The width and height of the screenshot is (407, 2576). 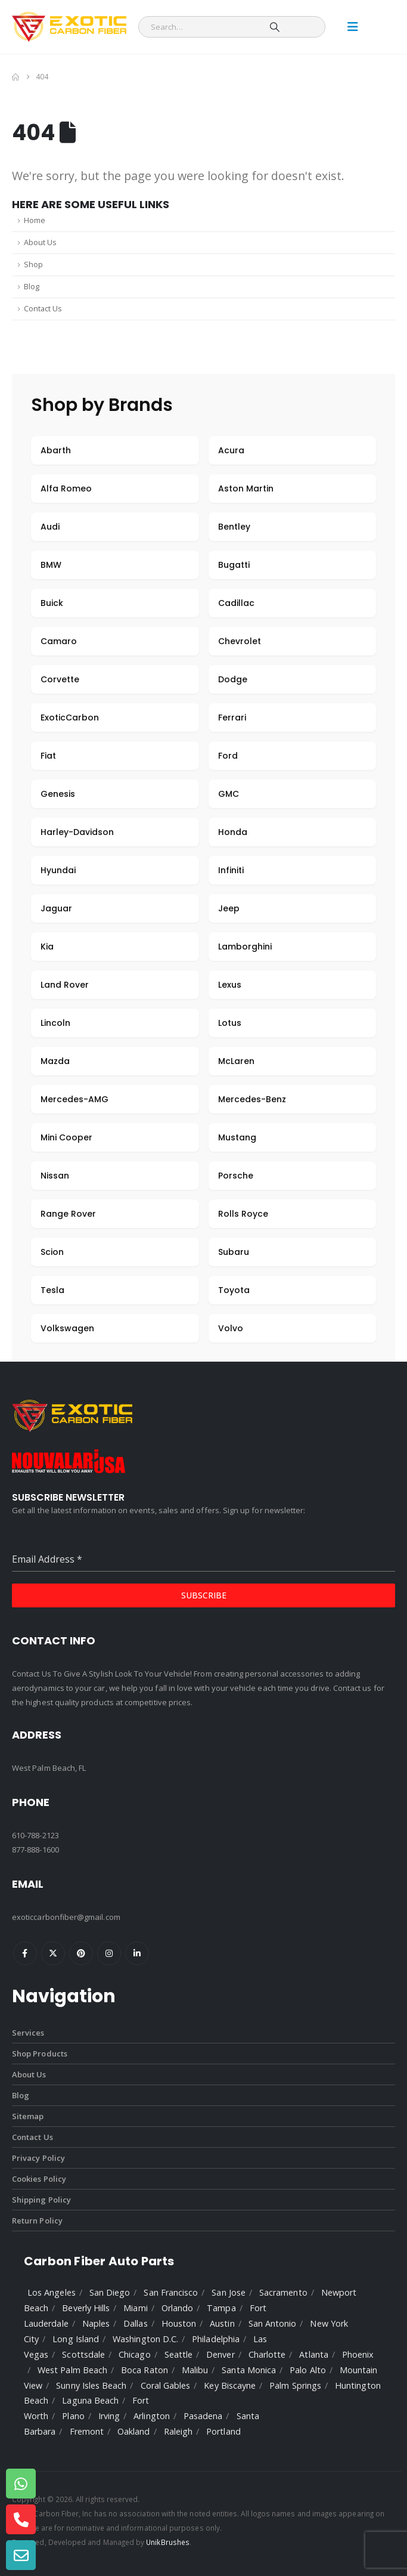 What do you see at coordinates (74, 1099) in the screenshot?
I see `Mercedes-AMG` at bounding box center [74, 1099].